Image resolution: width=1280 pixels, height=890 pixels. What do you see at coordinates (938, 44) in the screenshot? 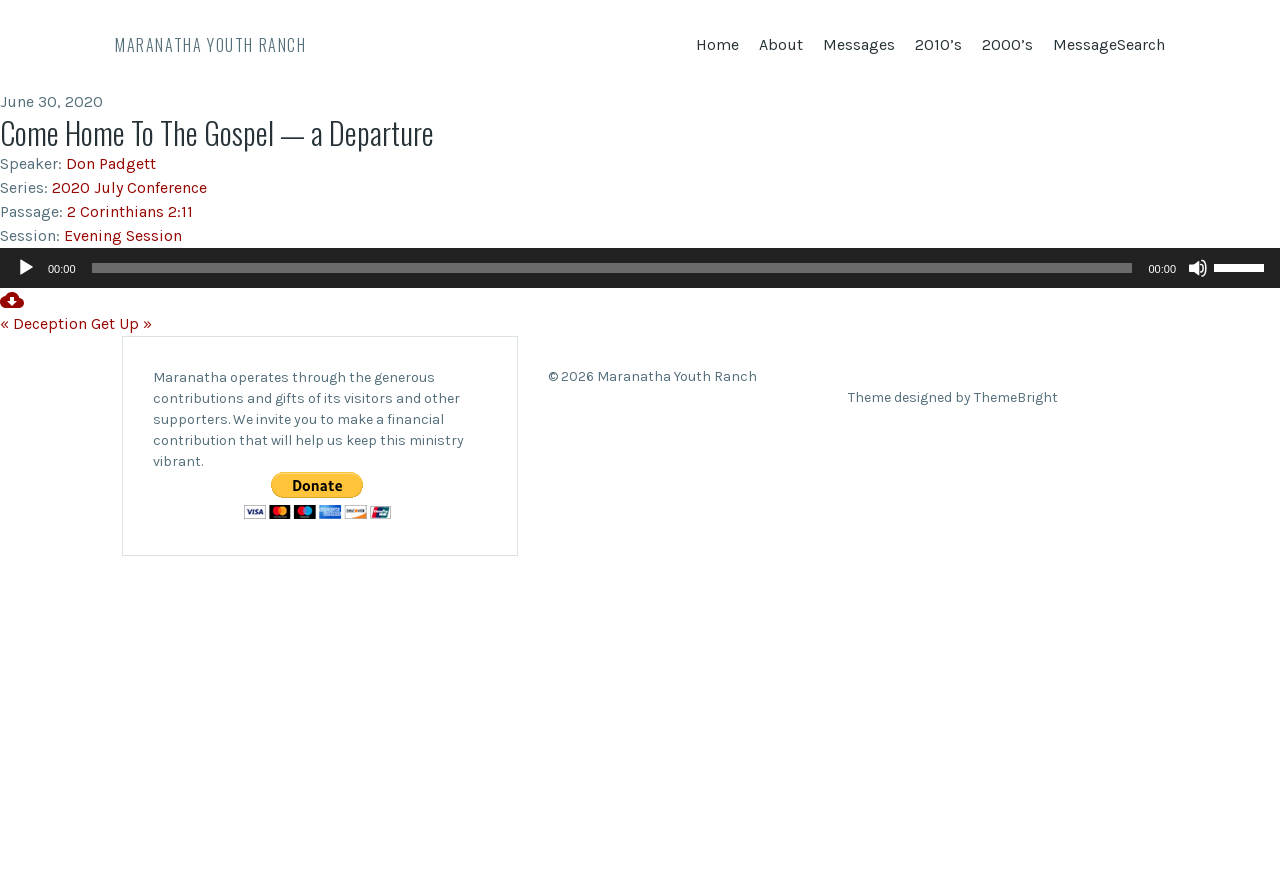
I see `2010’s` at bounding box center [938, 44].